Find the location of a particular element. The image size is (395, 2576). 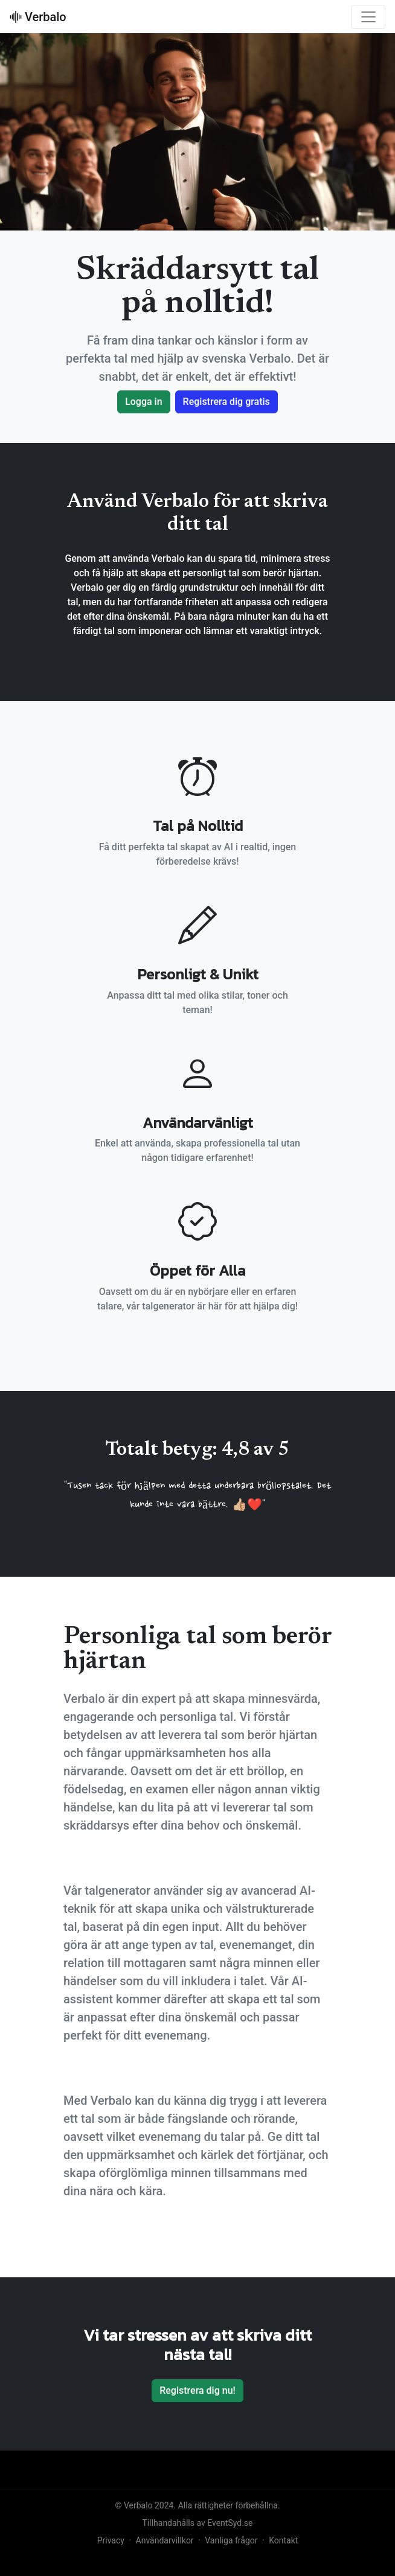

Privacy is located at coordinates (110, 2540).